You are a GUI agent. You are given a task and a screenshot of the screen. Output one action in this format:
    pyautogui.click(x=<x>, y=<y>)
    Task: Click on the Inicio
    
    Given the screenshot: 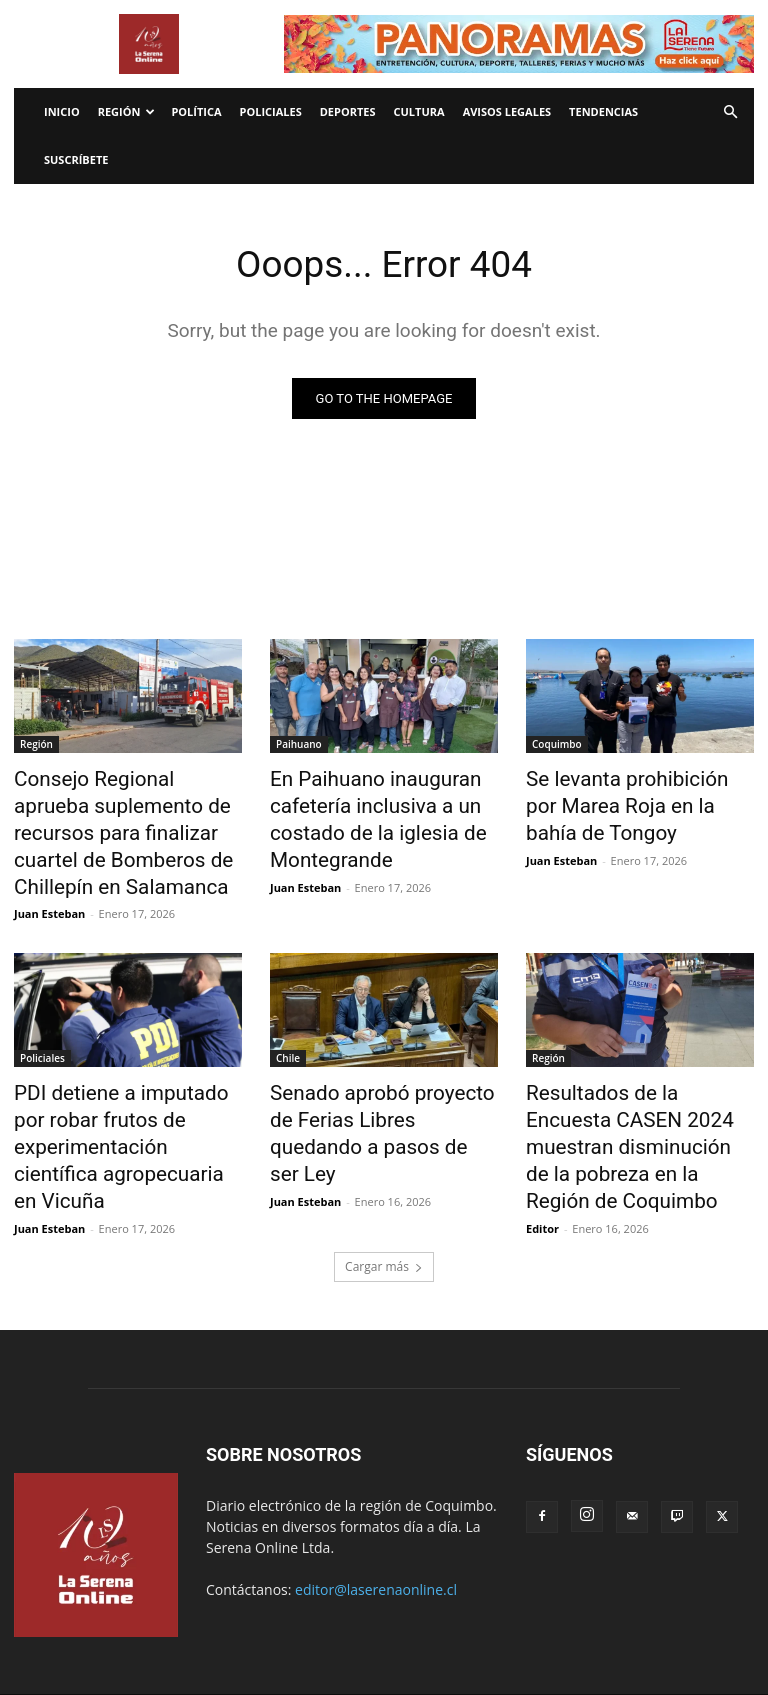 What is the action you would take?
    pyautogui.click(x=62, y=111)
    